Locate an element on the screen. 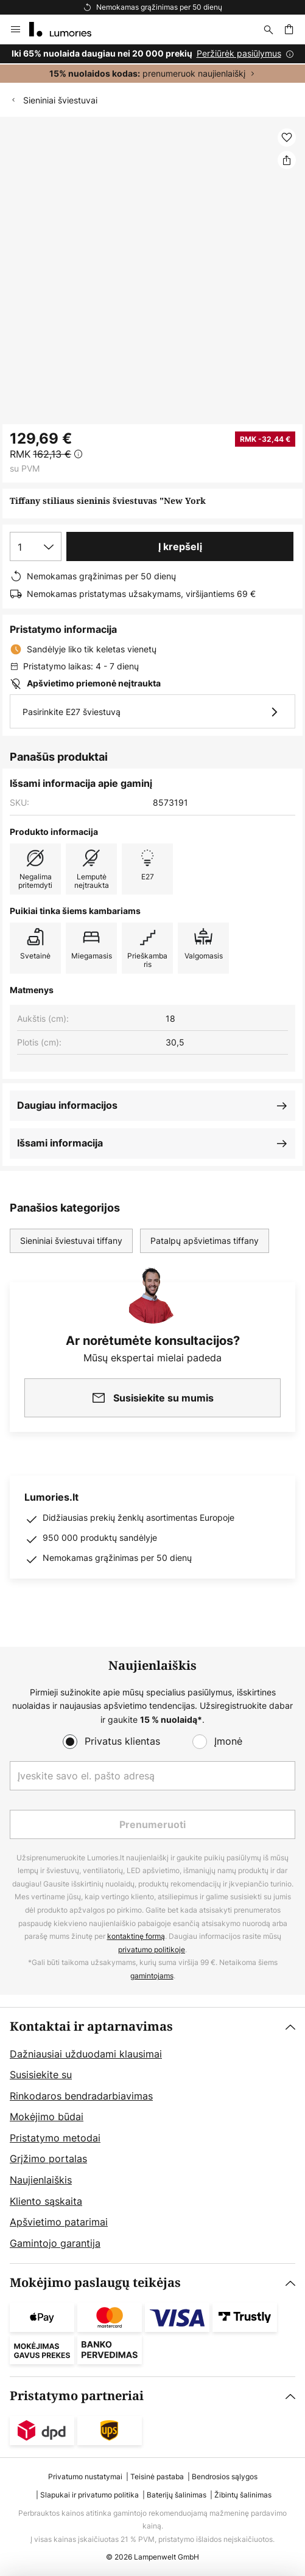 This screenshot has height=2576, width=305. [button] is located at coordinates (287, 137).